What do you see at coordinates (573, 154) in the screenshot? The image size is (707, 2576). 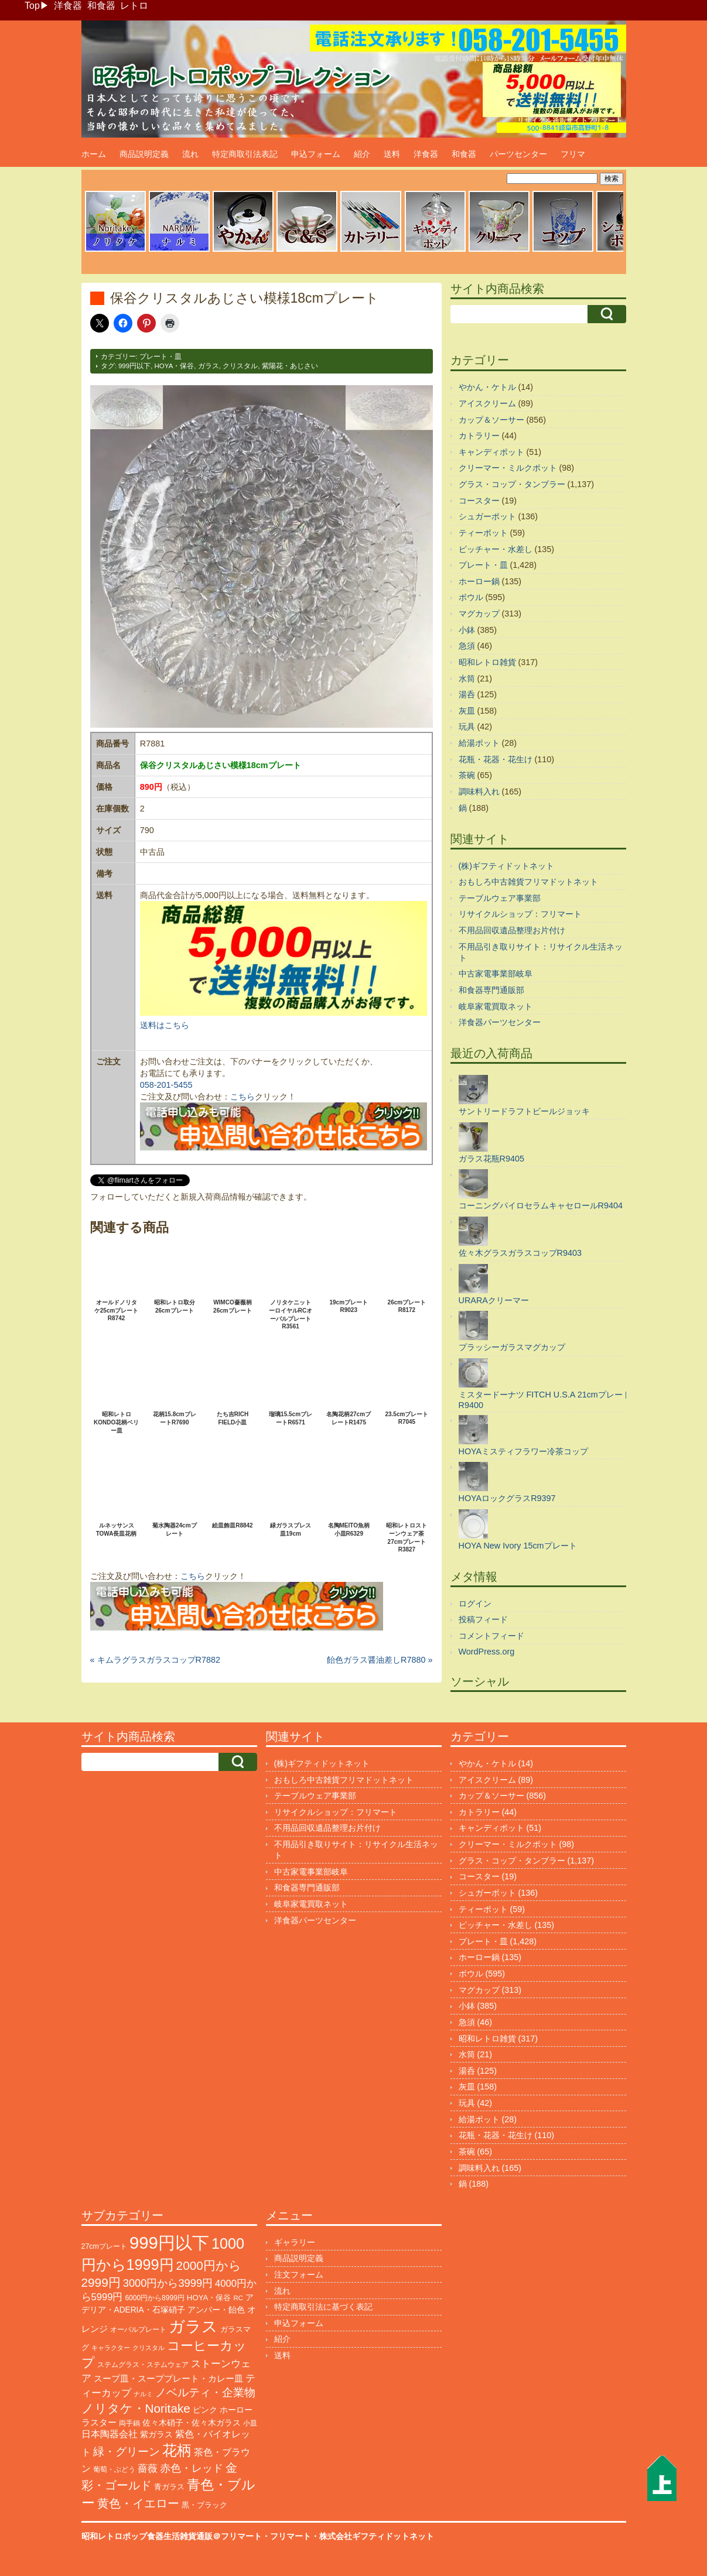 I see `フリマ` at bounding box center [573, 154].